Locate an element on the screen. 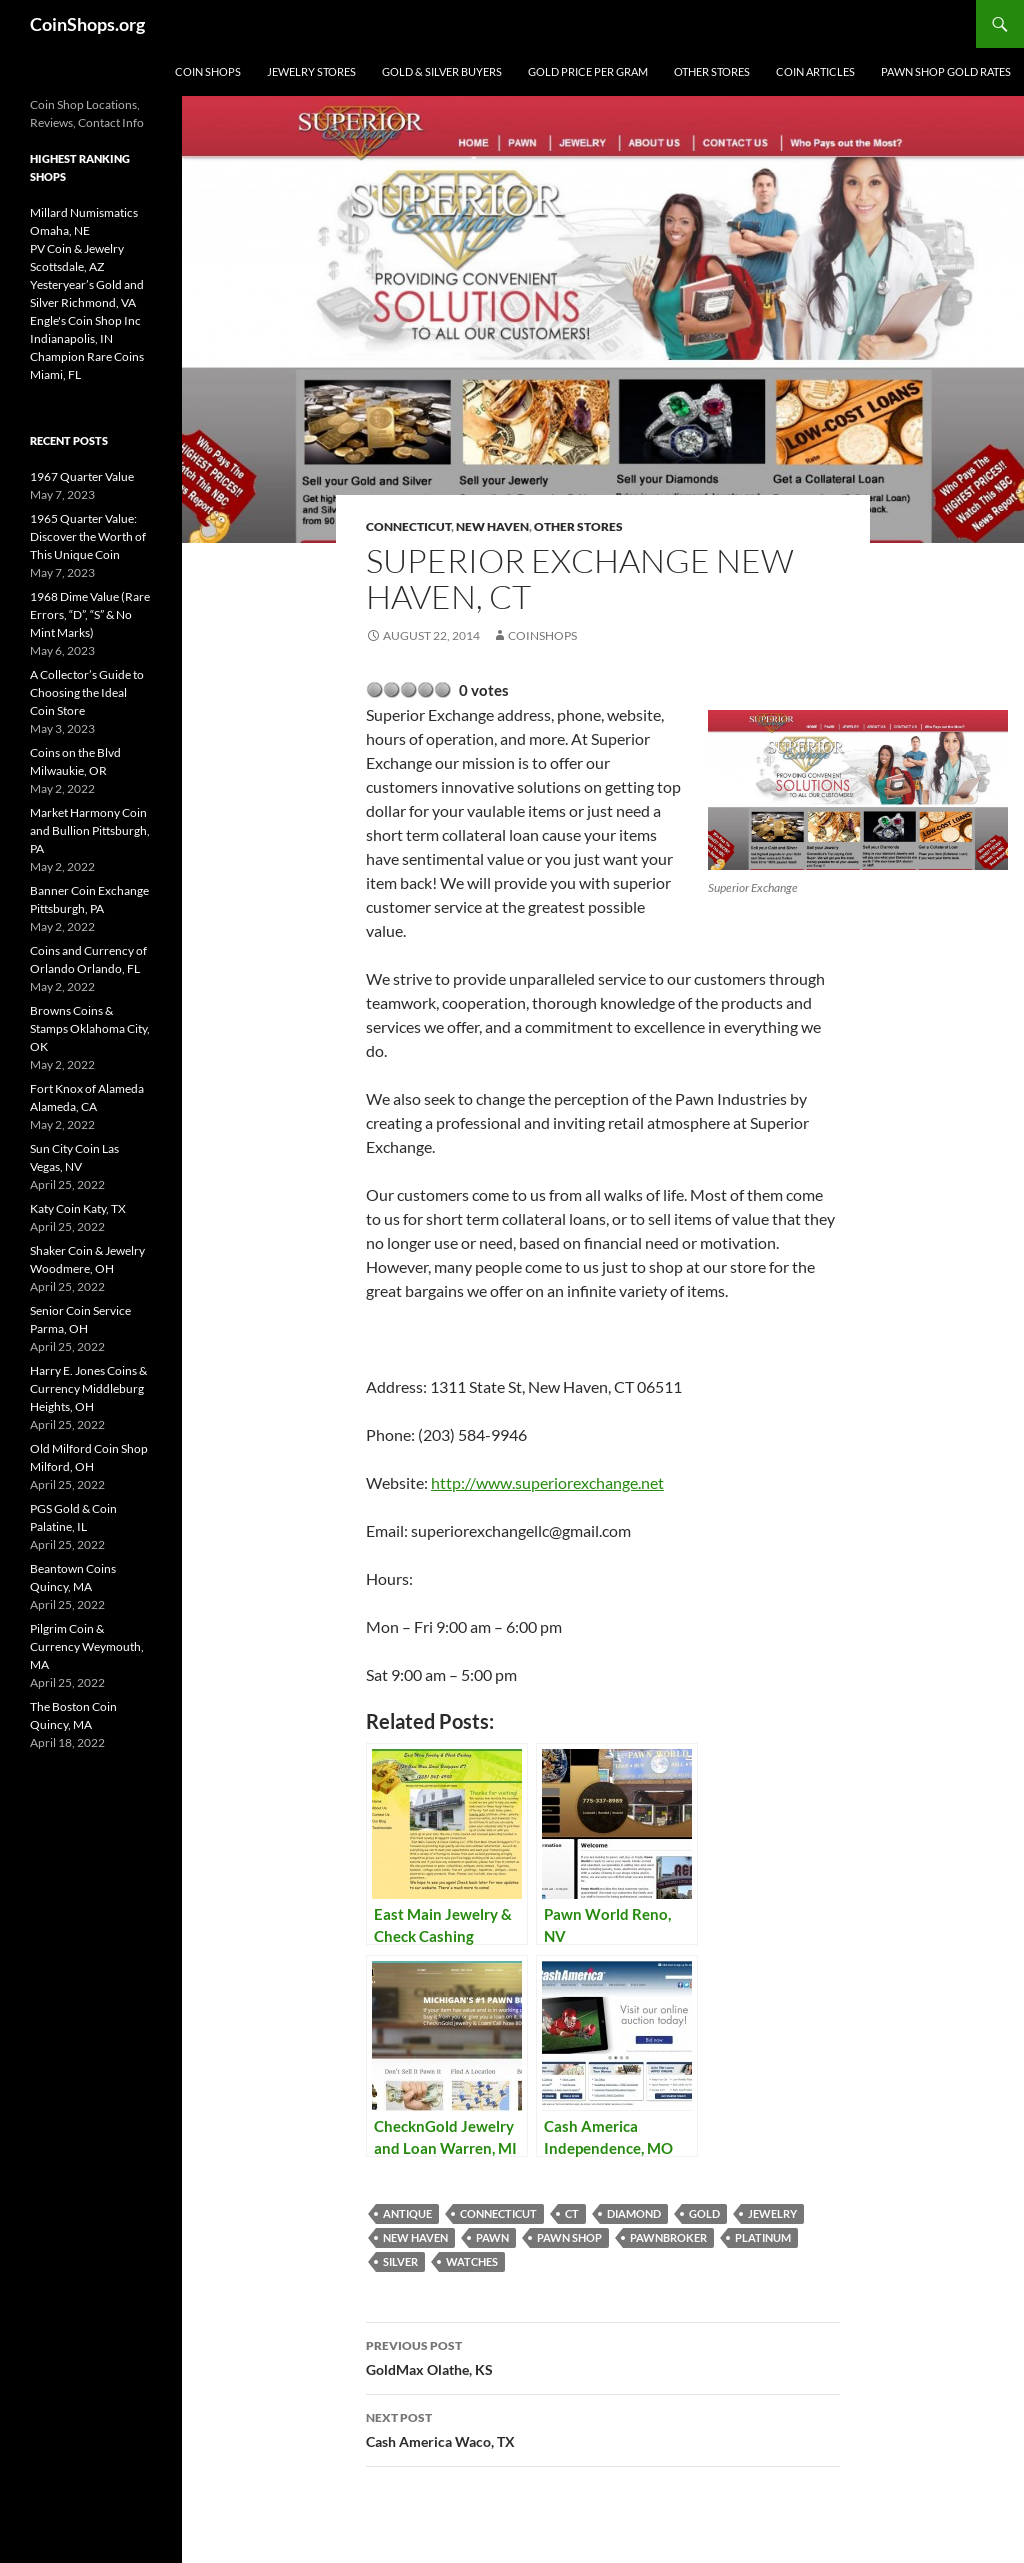 The height and width of the screenshot is (2563, 1024). pawn is located at coordinates (492, 2237).